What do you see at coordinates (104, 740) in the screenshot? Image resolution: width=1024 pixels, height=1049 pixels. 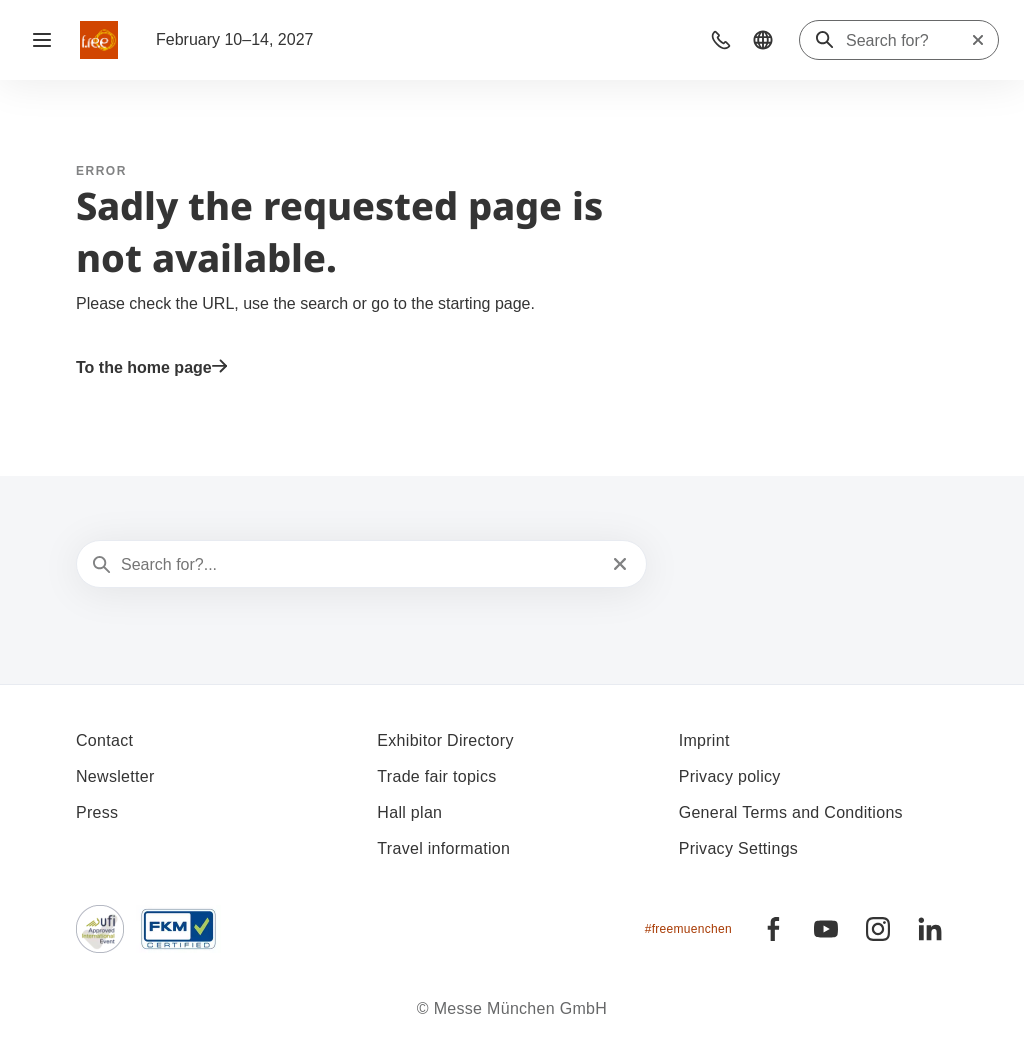 I see `Contact` at bounding box center [104, 740].